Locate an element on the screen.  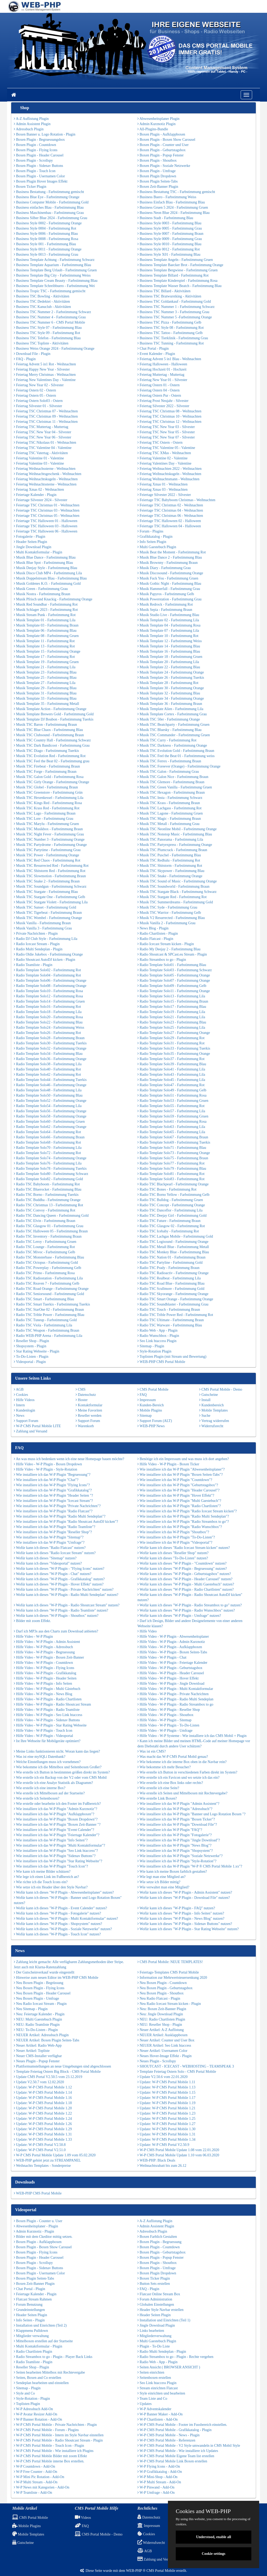
Radio Template Solo55 - Farbstimmung Rot is located at coordinates (170, 1106).